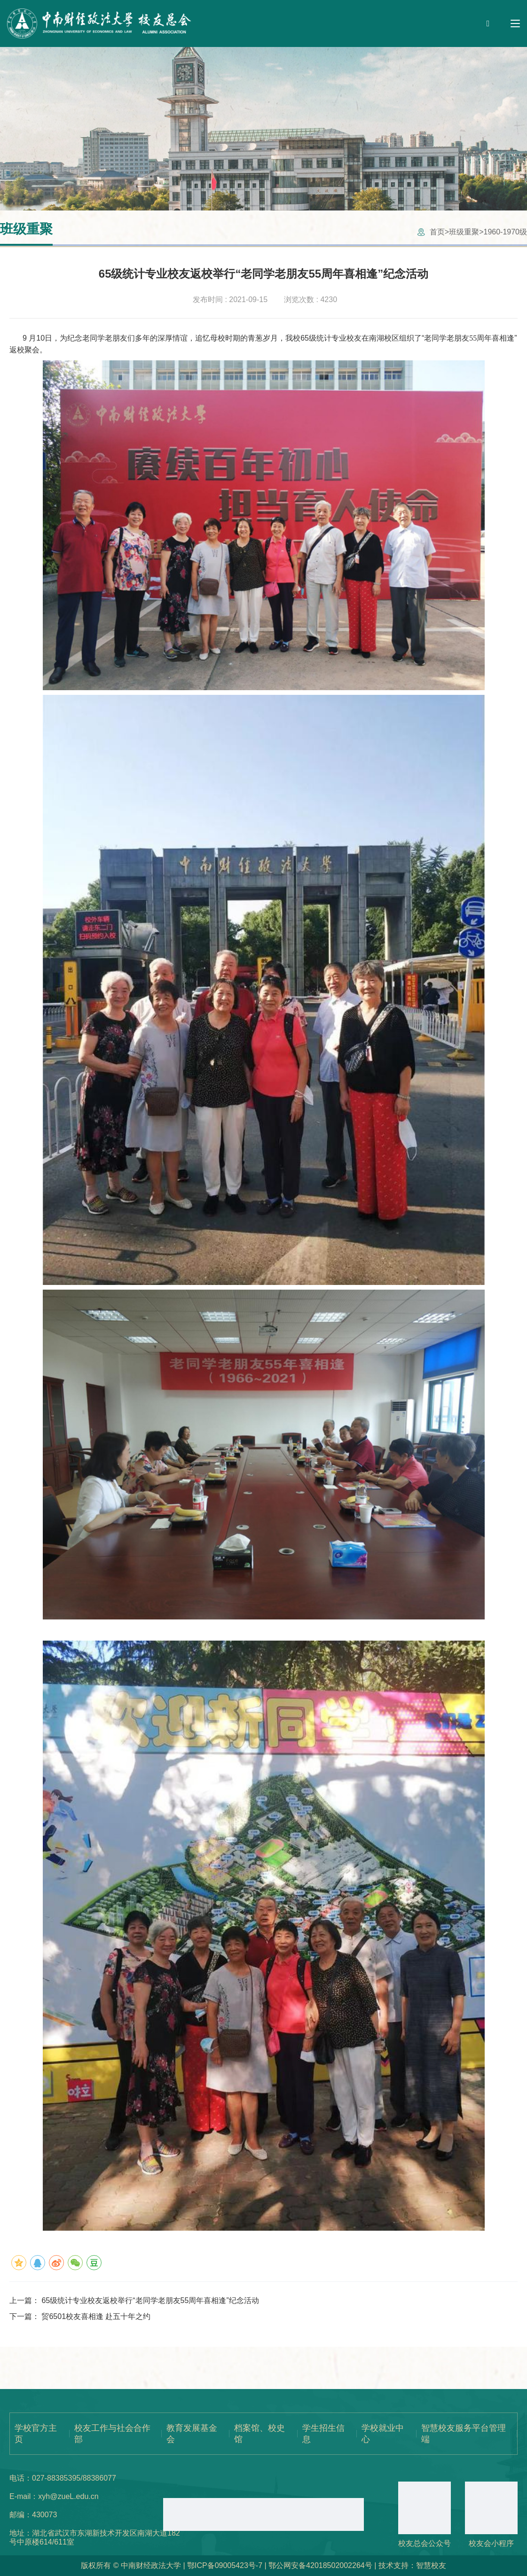 This screenshot has width=527, height=2576. What do you see at coordinates (36, 2433) in the screenshot?
I see `学校官方主页` at bounding box center [36, 2433].